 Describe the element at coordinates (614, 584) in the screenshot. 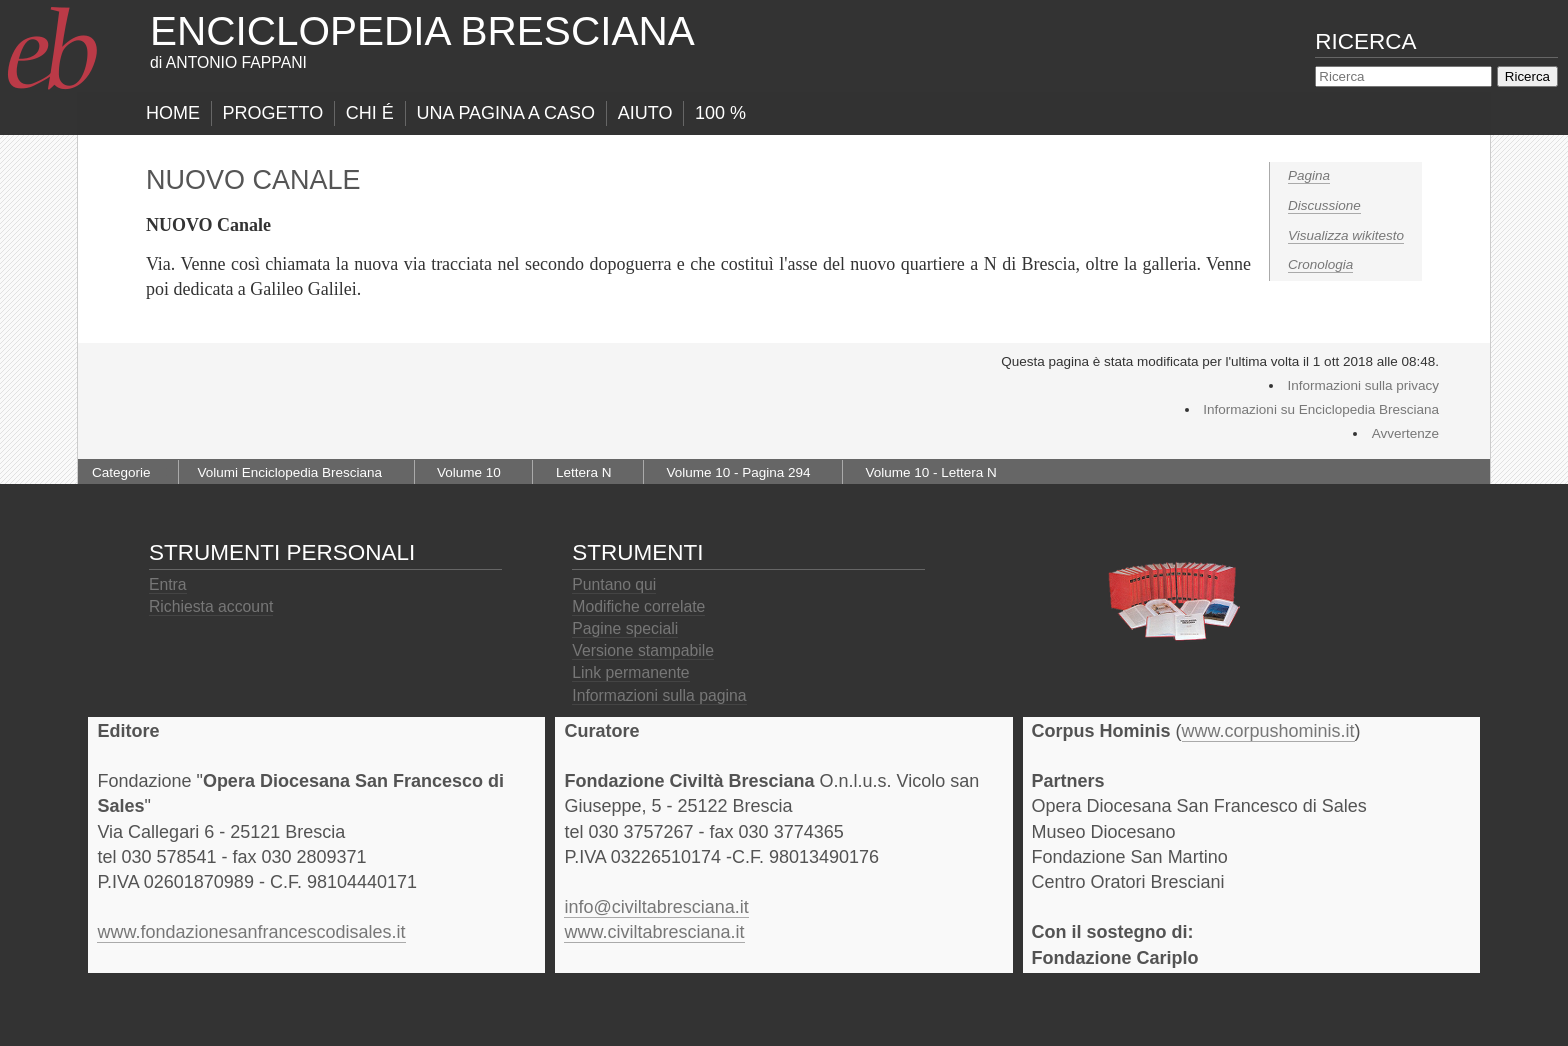

I see `Puntano qui` at that location.